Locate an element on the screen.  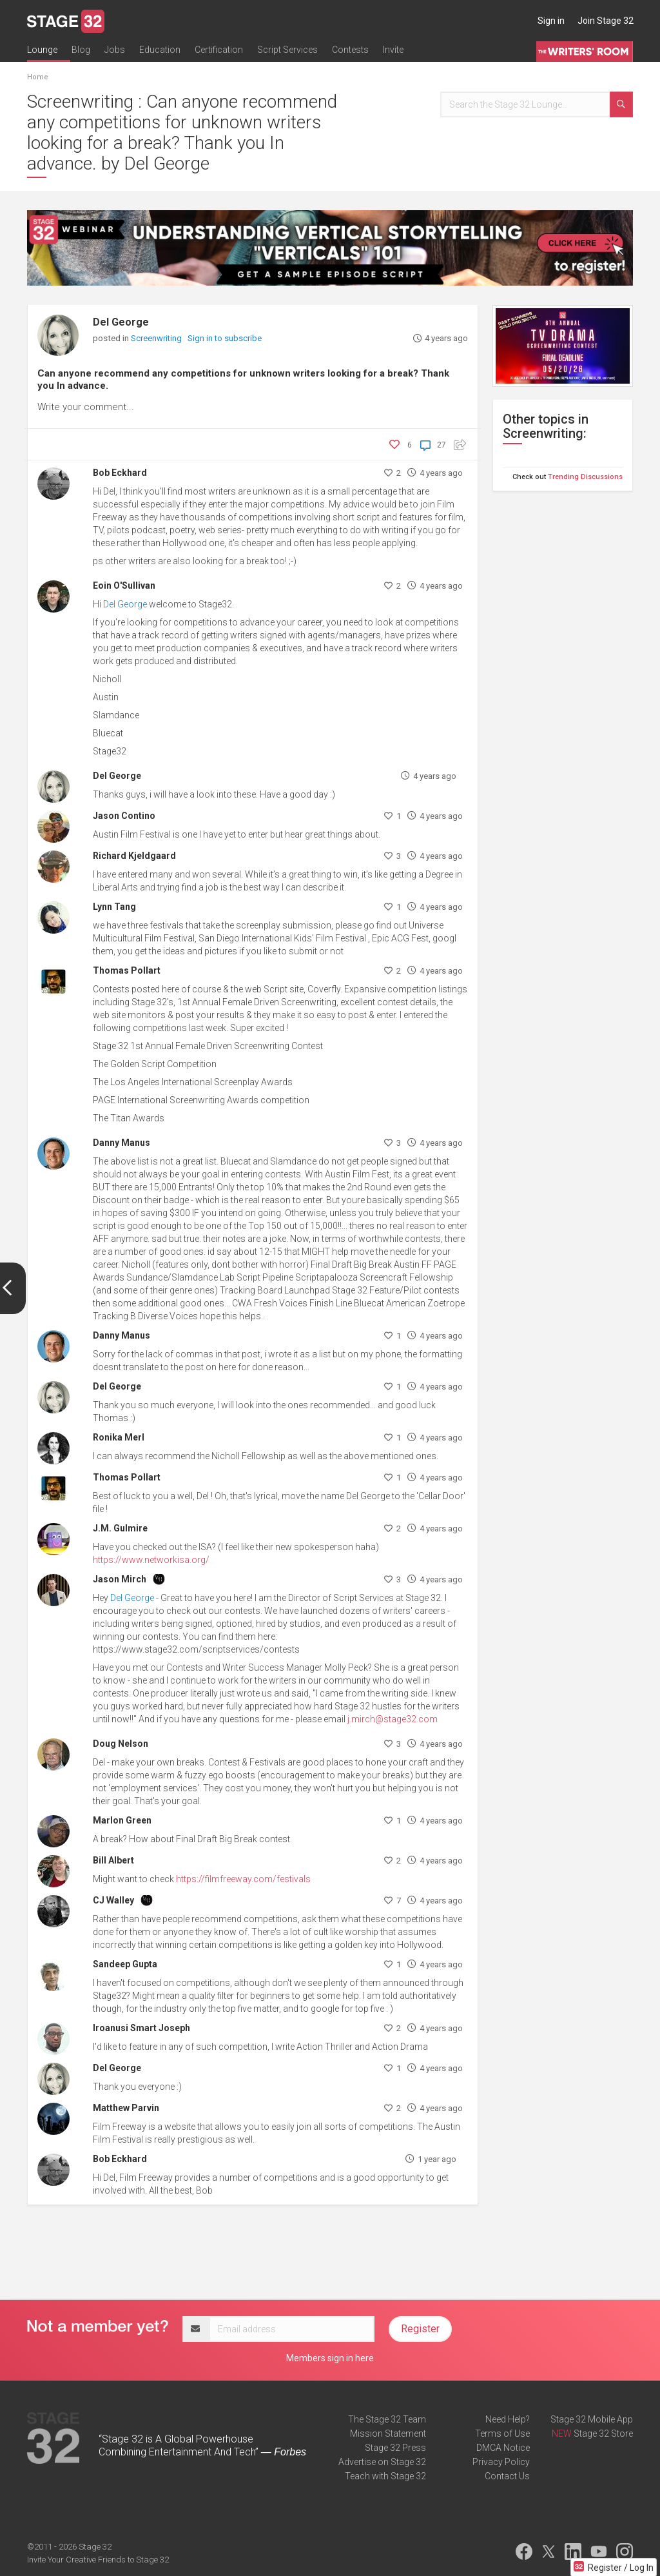
Bob Eckhard is located at coordinates (120, 472).